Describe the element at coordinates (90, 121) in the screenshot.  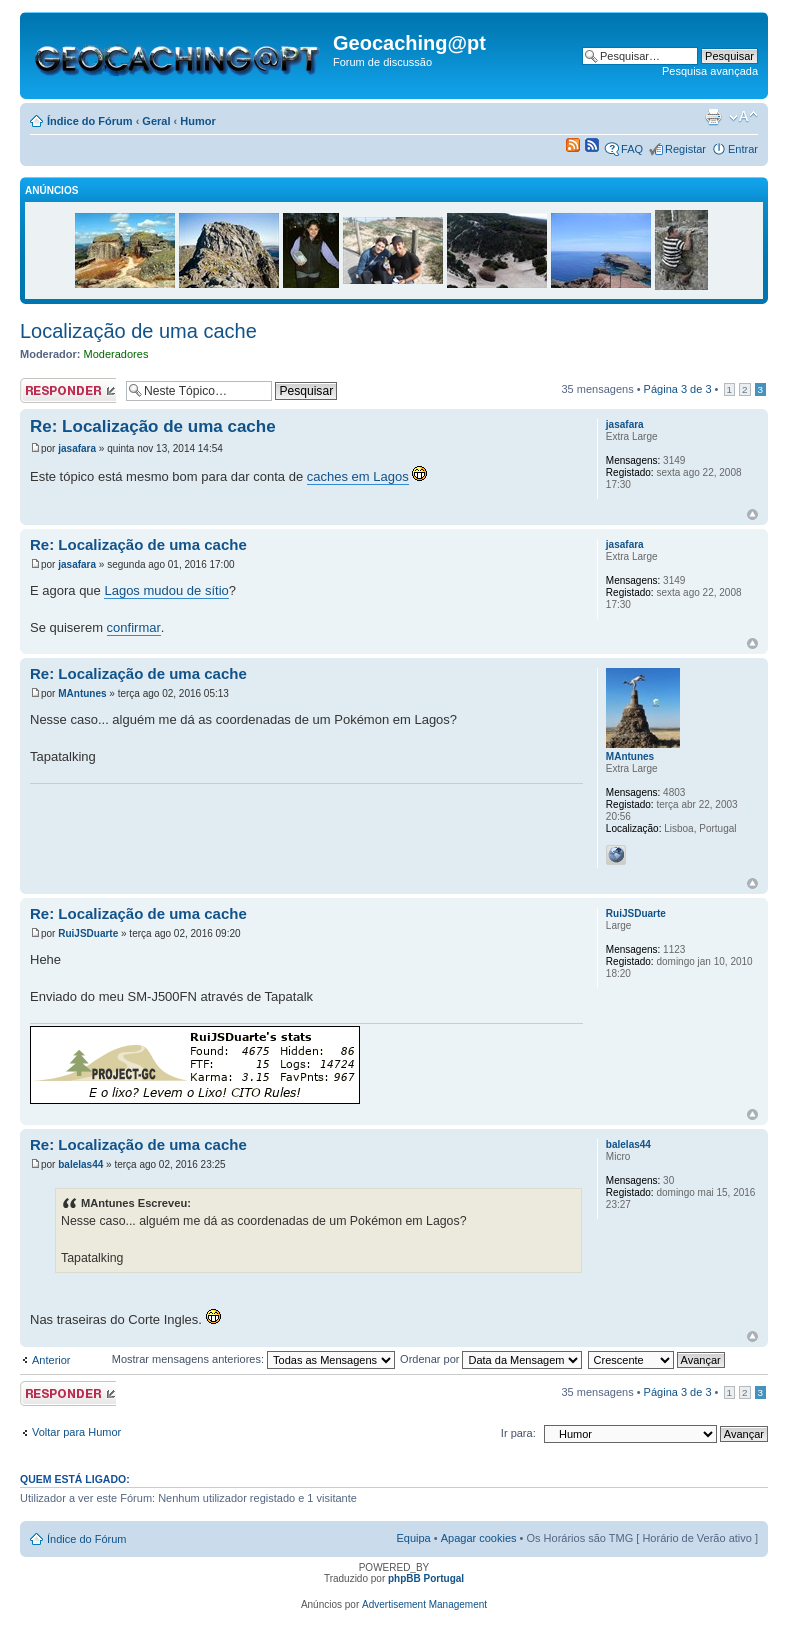
I see `Índice do Fórum` at that location.